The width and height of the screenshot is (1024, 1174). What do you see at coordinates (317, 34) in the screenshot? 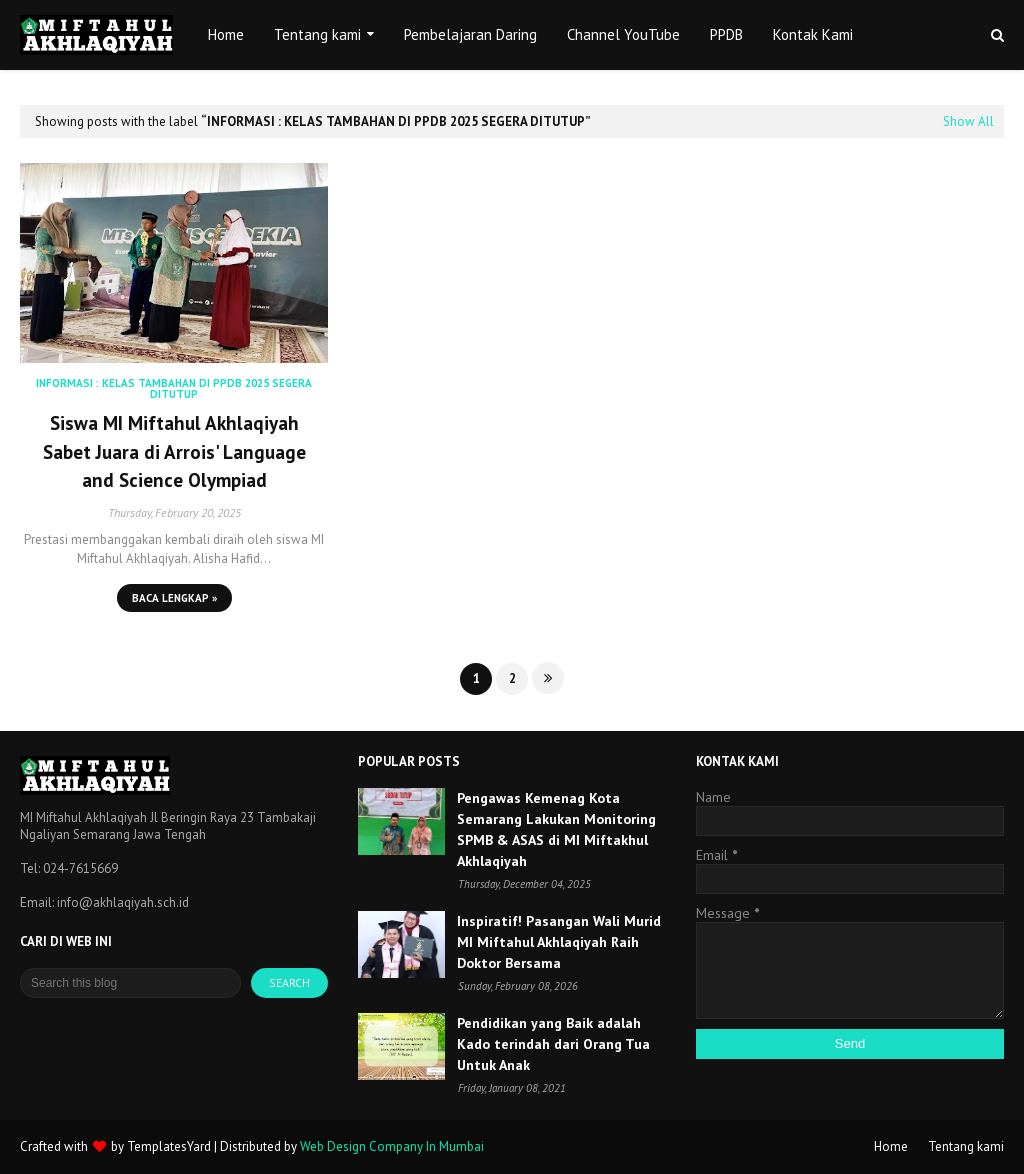
I see `Tentang kami [menuitem]` at bounding box center [317, 34].